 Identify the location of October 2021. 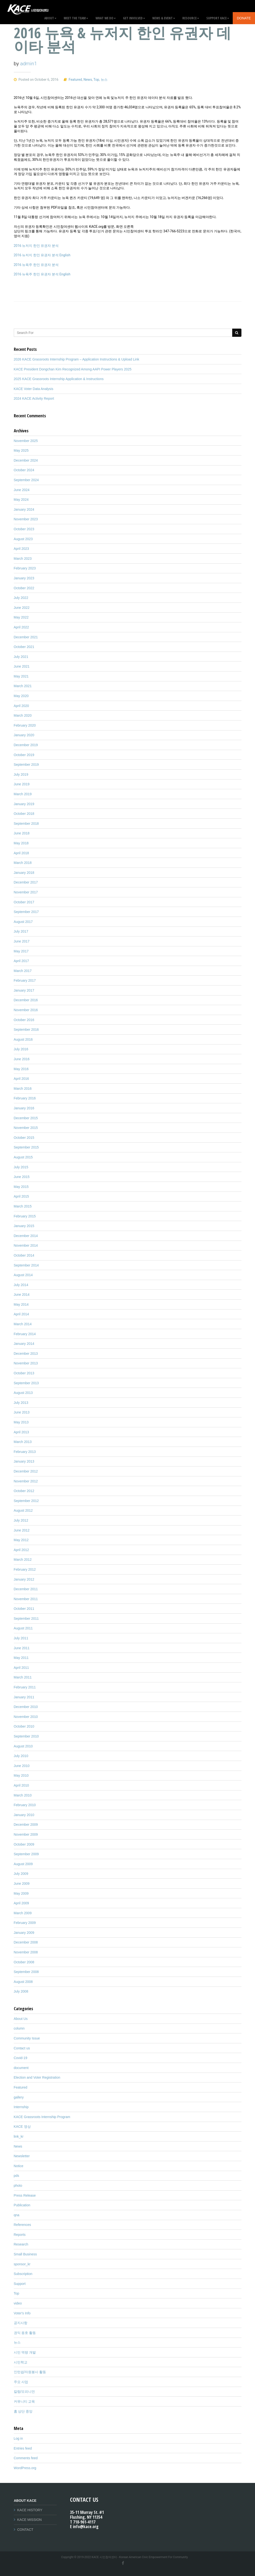
(24, 647).